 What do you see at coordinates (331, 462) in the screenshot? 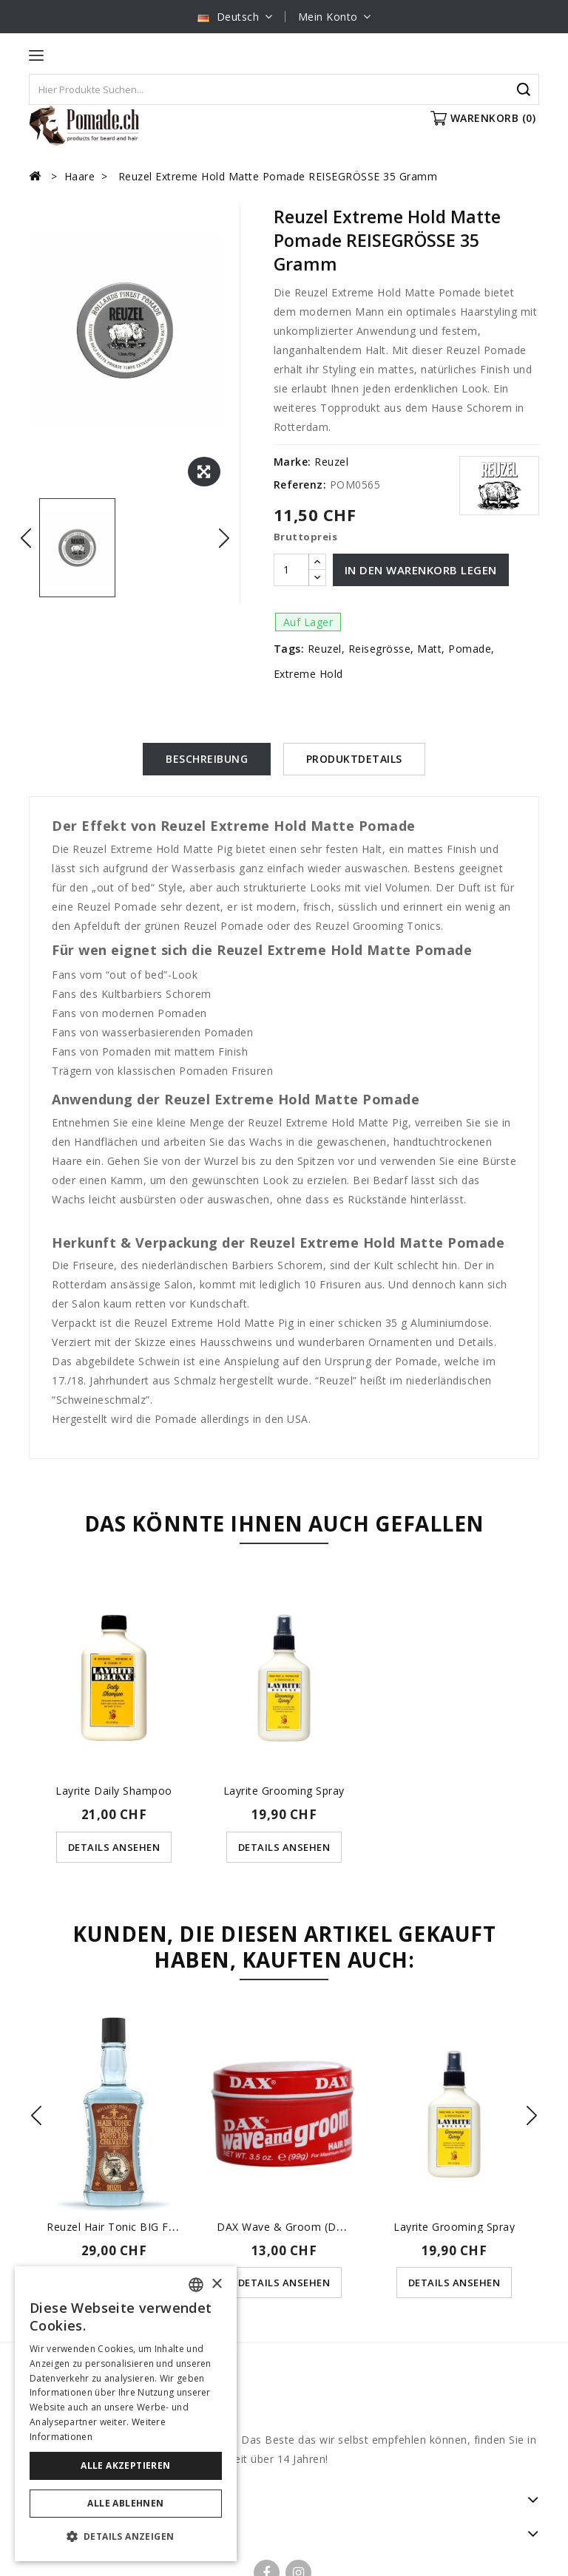
I see `Reuzel` at bounding box center [331, 462].